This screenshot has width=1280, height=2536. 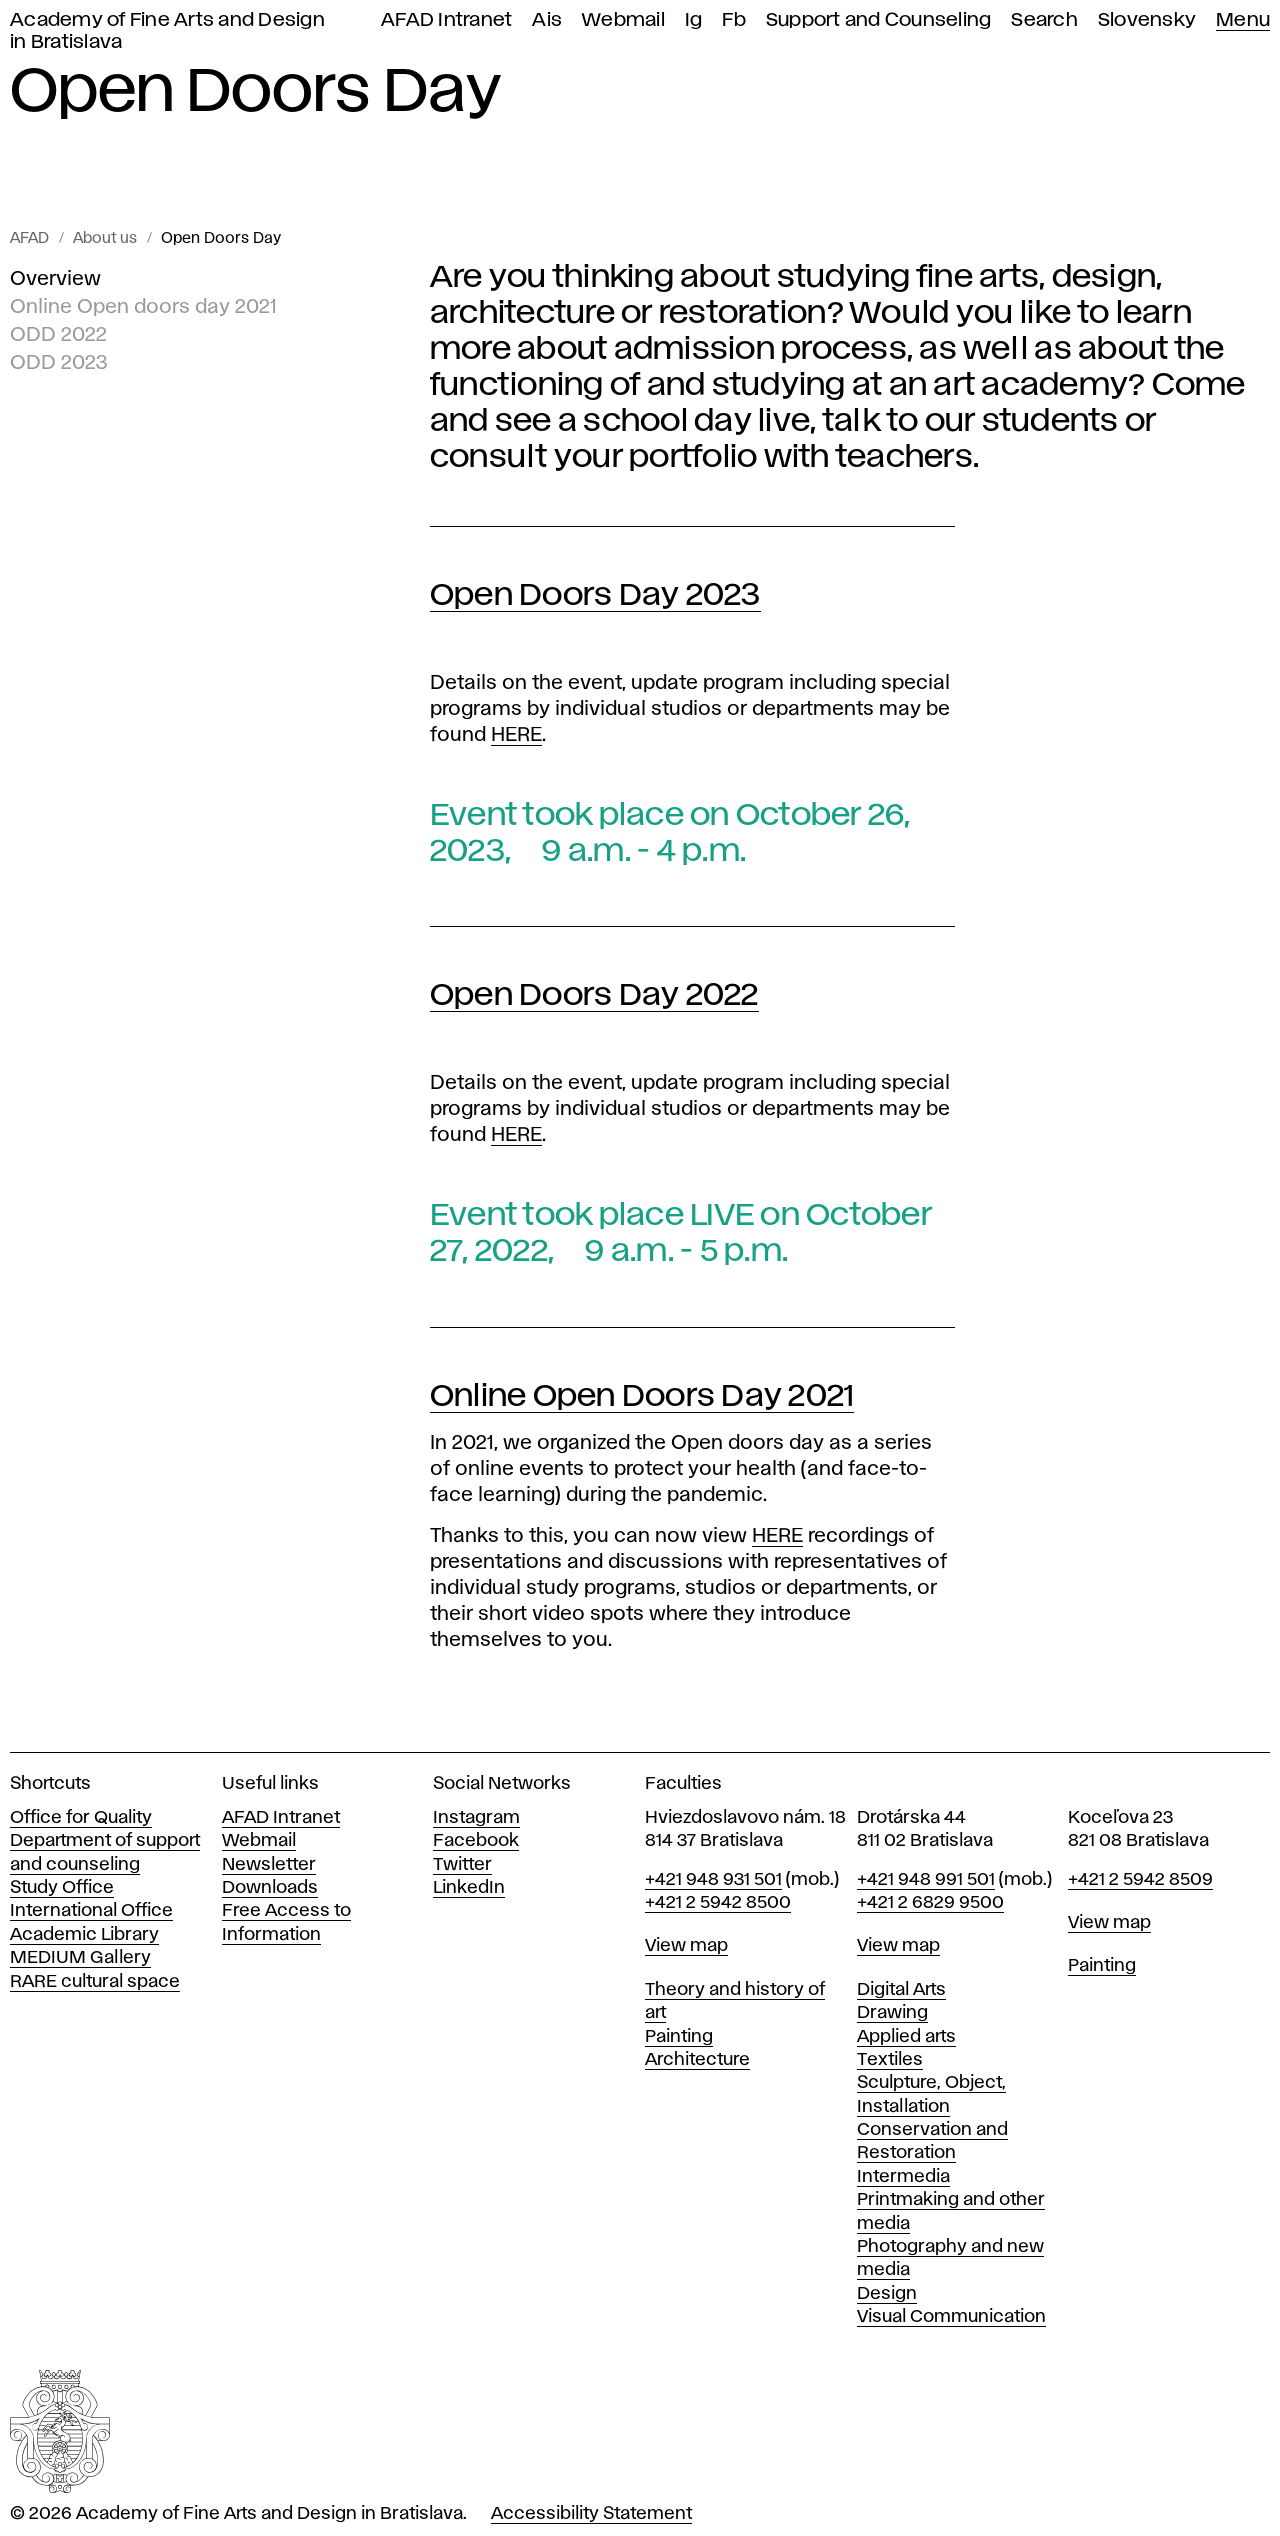 I want to click on MEDIUM Gallery, so click(x=80, y=1958).